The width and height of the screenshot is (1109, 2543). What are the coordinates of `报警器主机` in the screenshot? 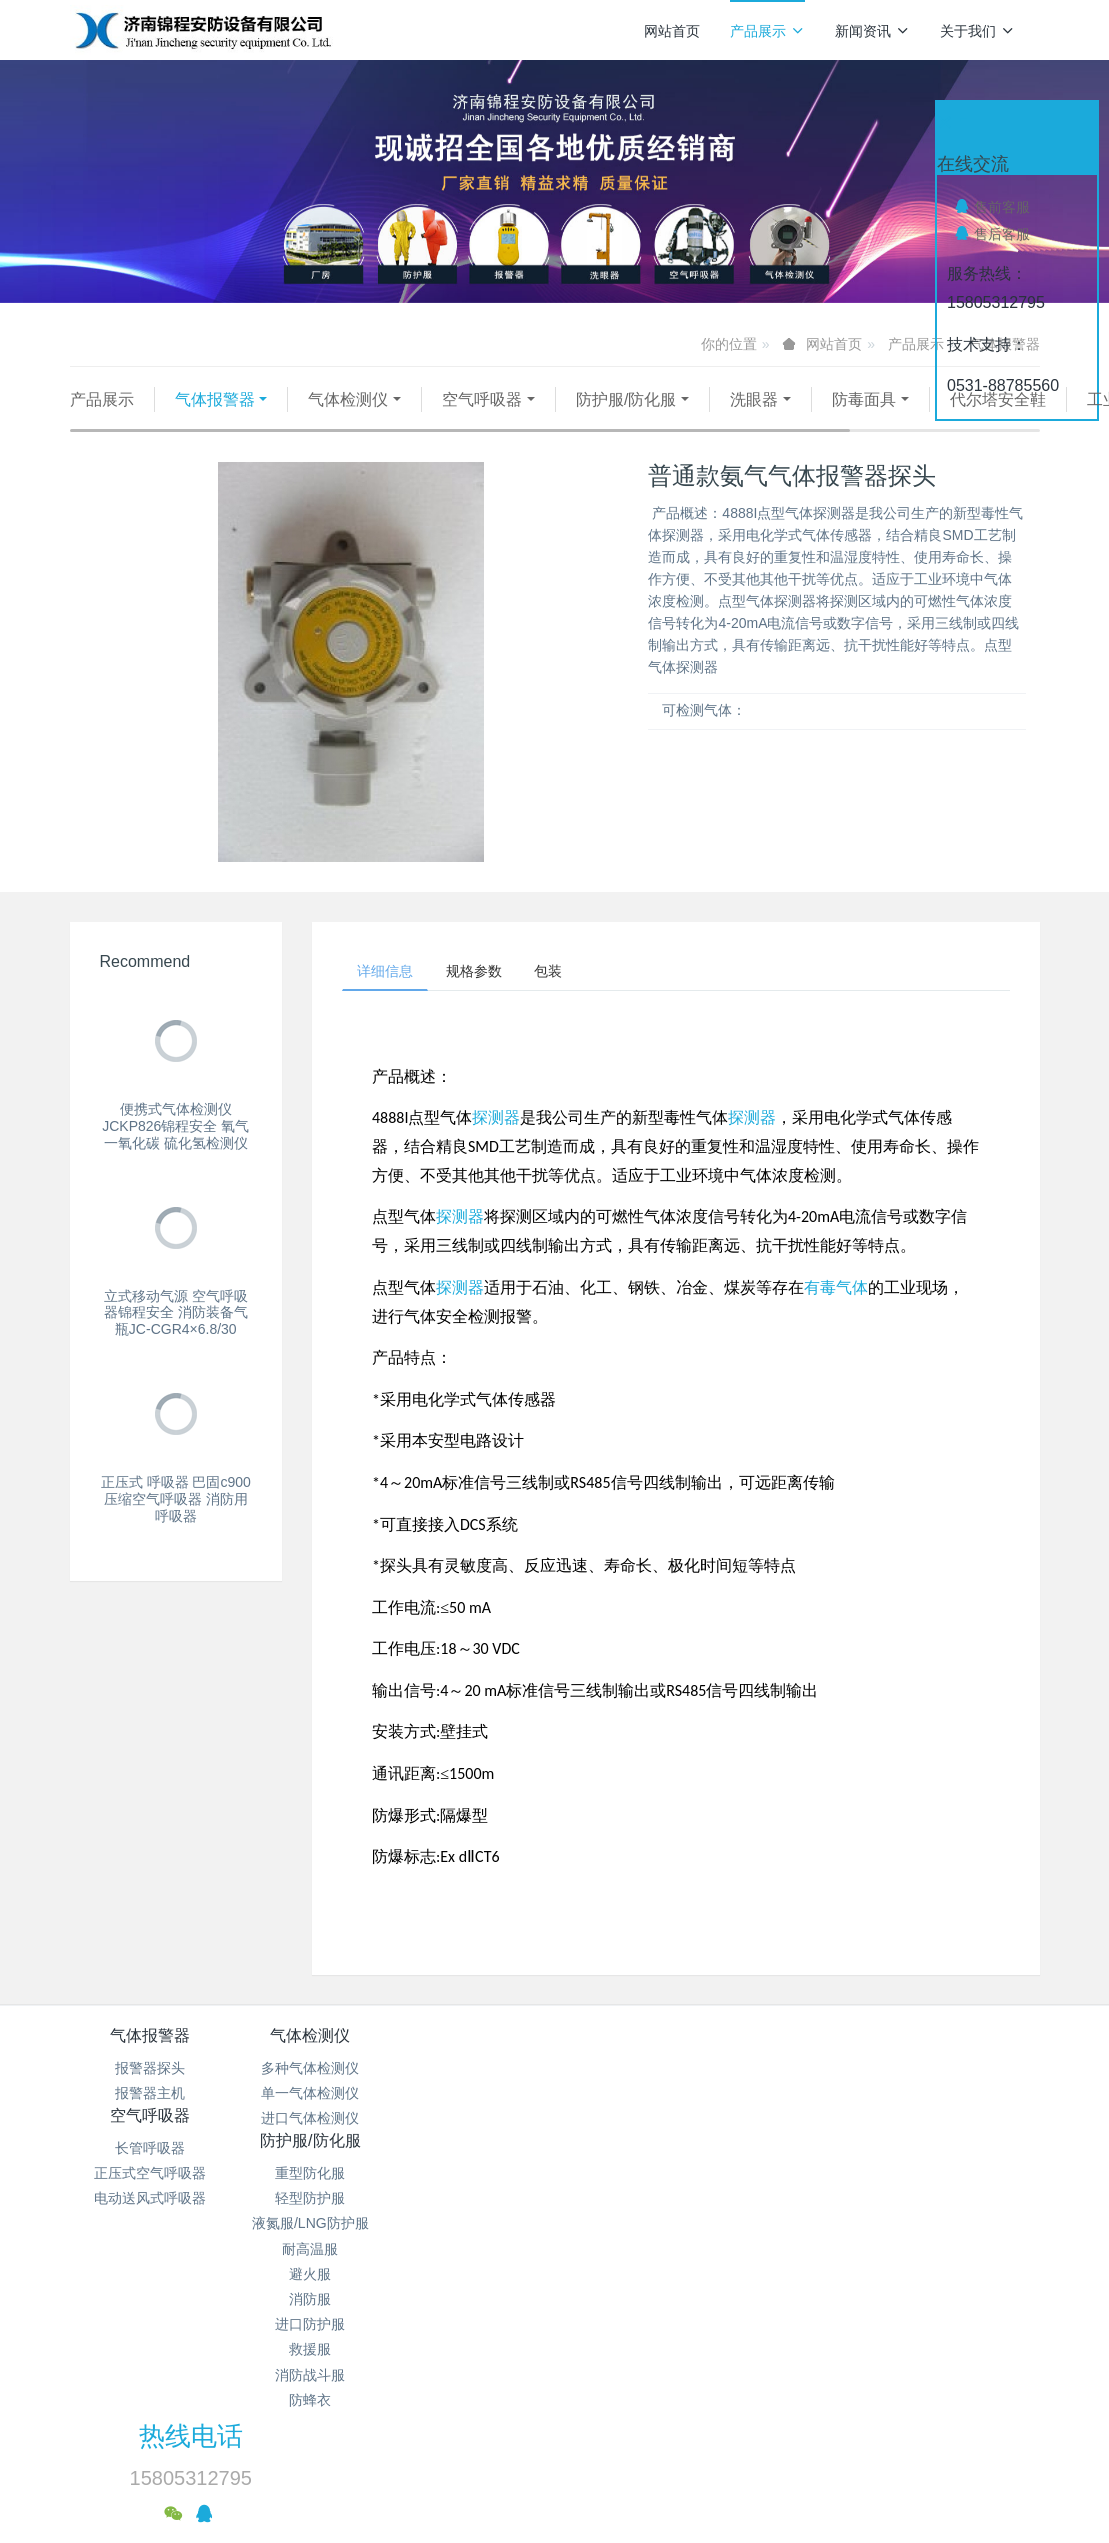 It's located at (150, 2124).